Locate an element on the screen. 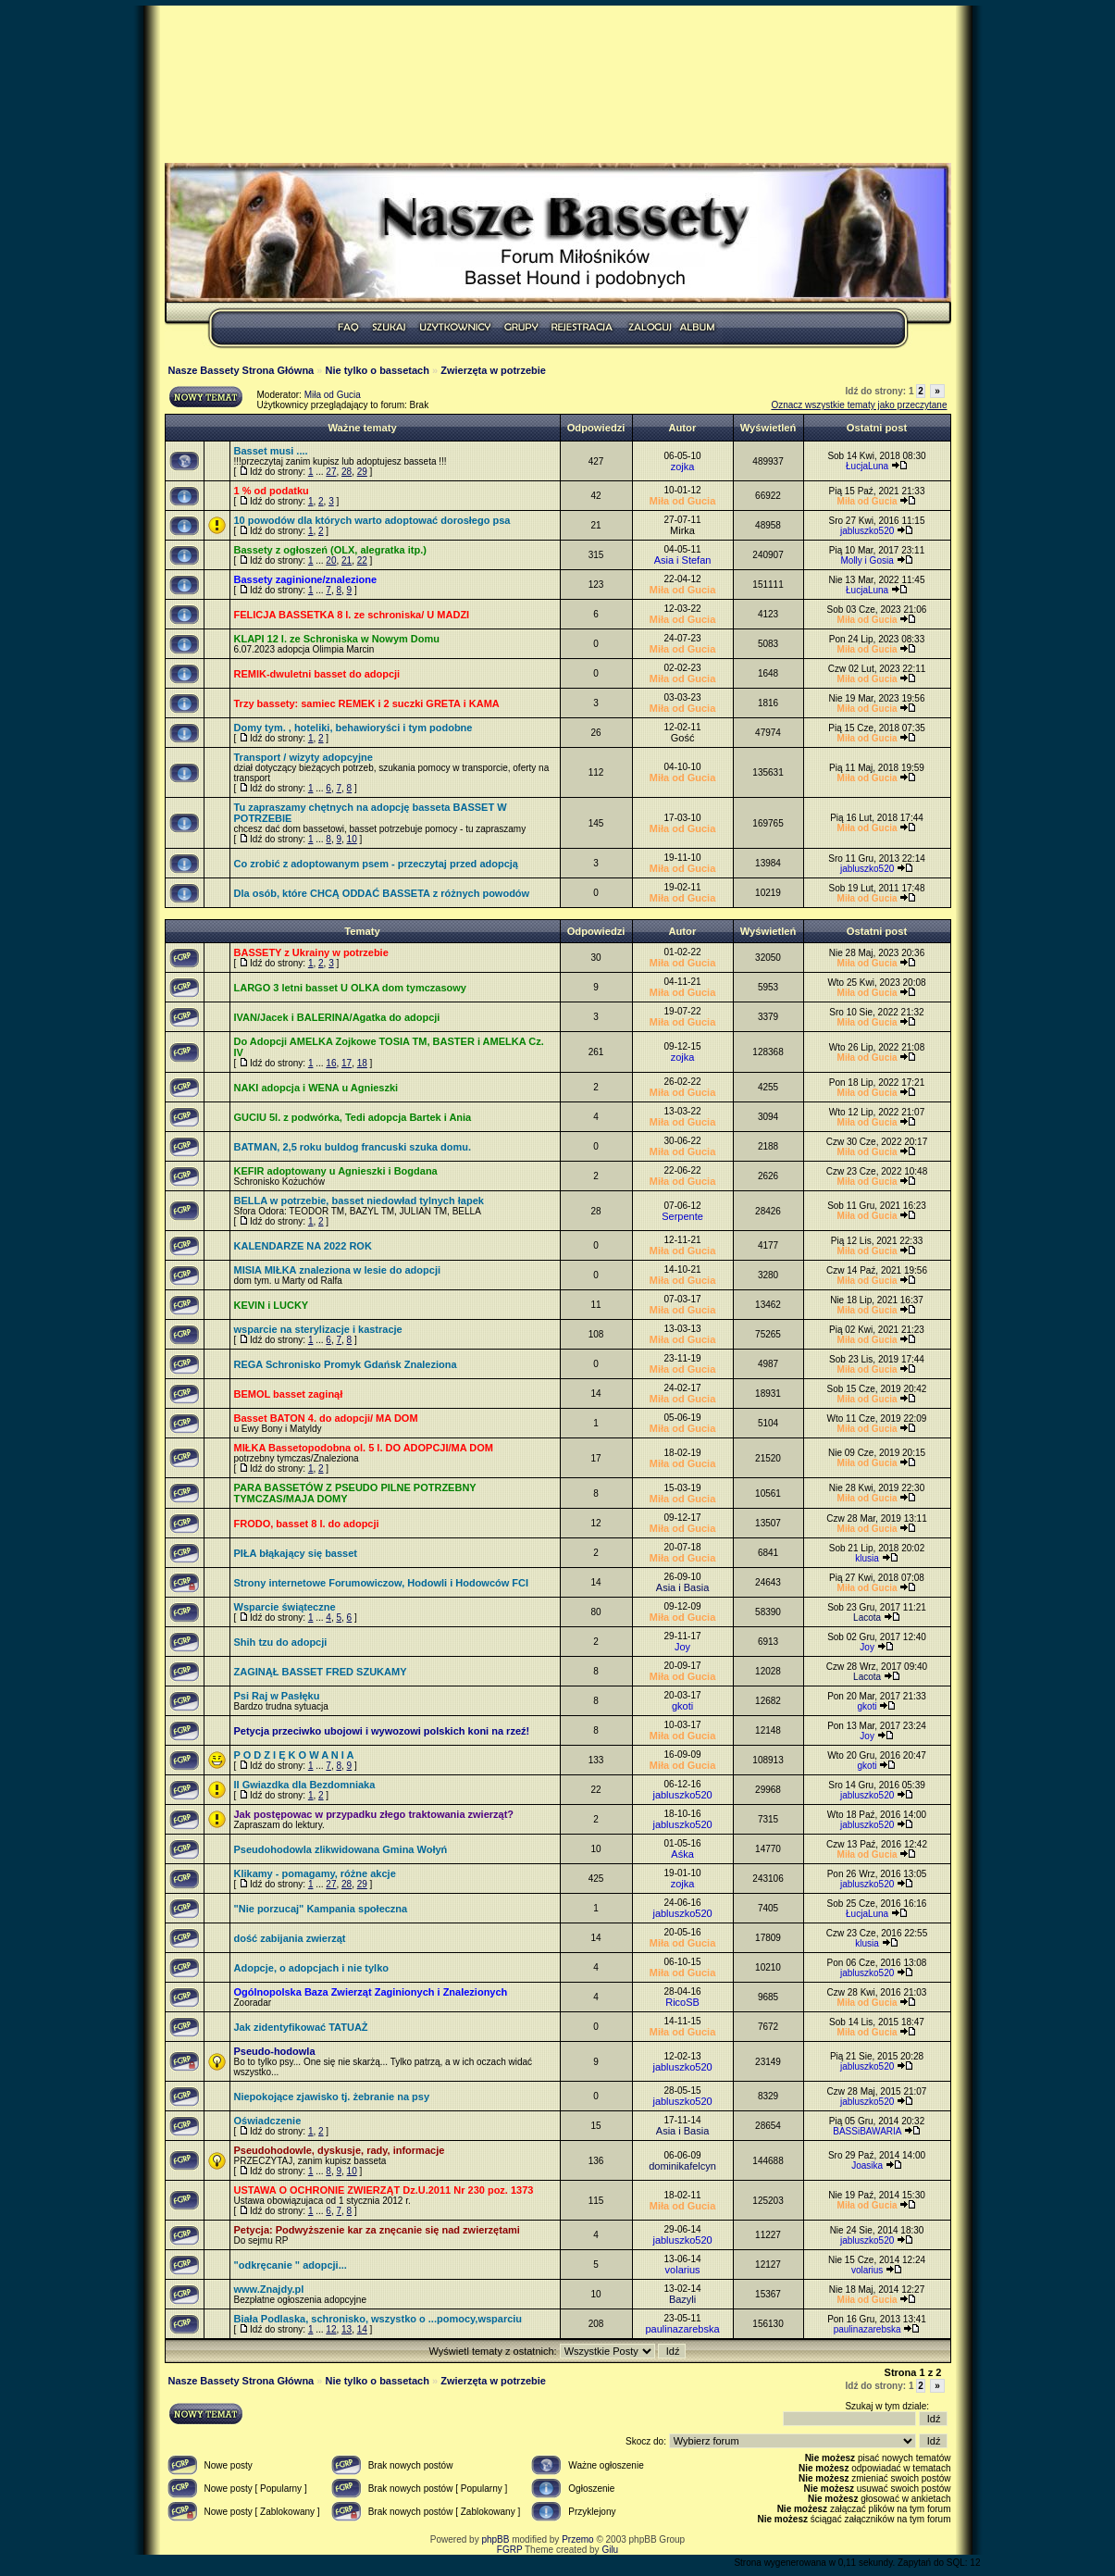 Image resolution: width=1115 pixels, height=2576 pixels. NAKI adopcja i WENA u Agnieszki is located at coordinates (316, 1087).